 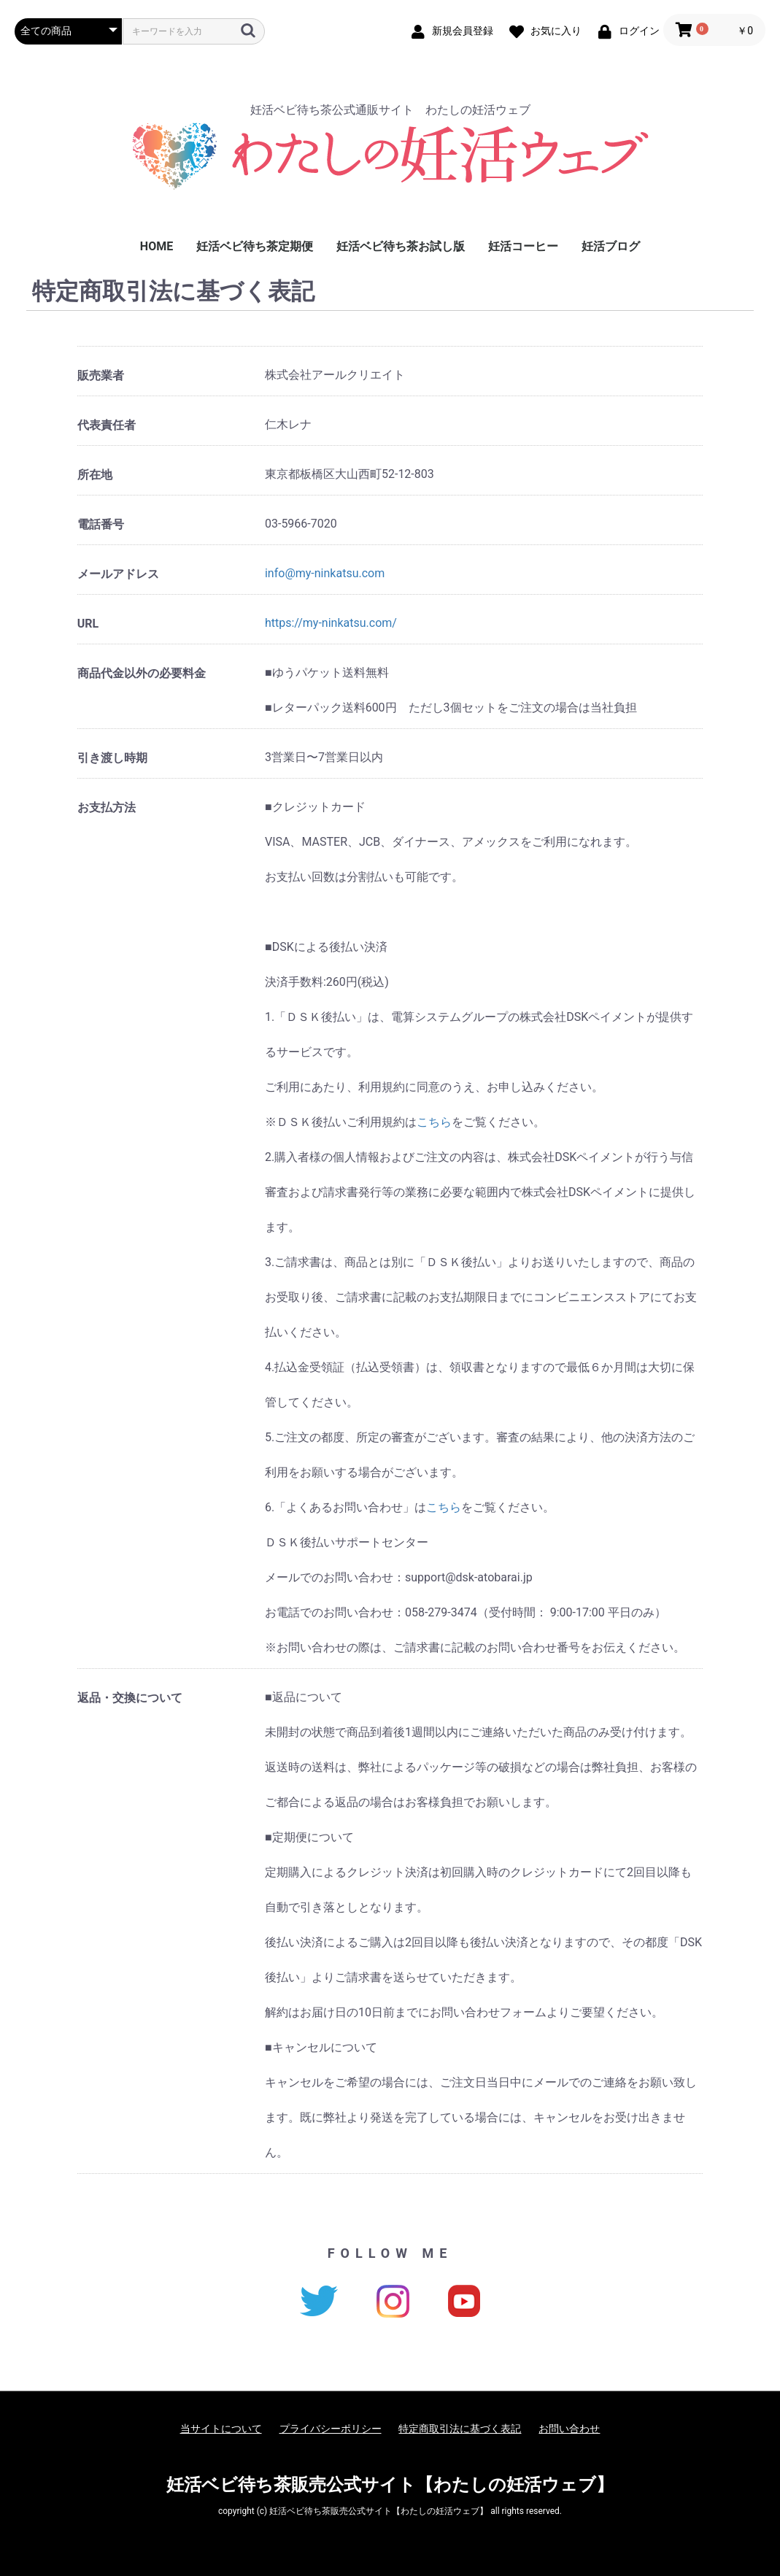 What do you see at coordinates (100, 524) in the screenshot?
I see `電話番号` at bounding box center [100, 524].